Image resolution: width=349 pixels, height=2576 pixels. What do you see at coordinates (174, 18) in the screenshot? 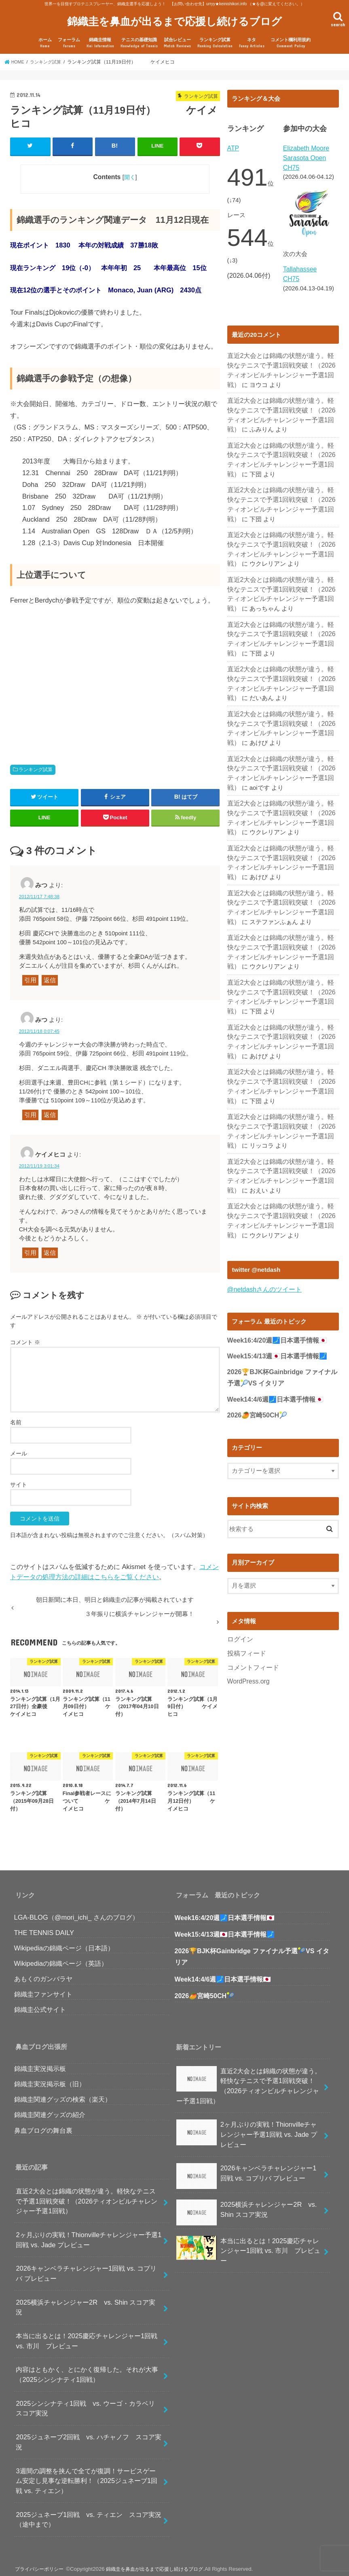
I see `錦織圭を鼻血が出るまで応援し続けるブログ` at bounding box center [174, 18].